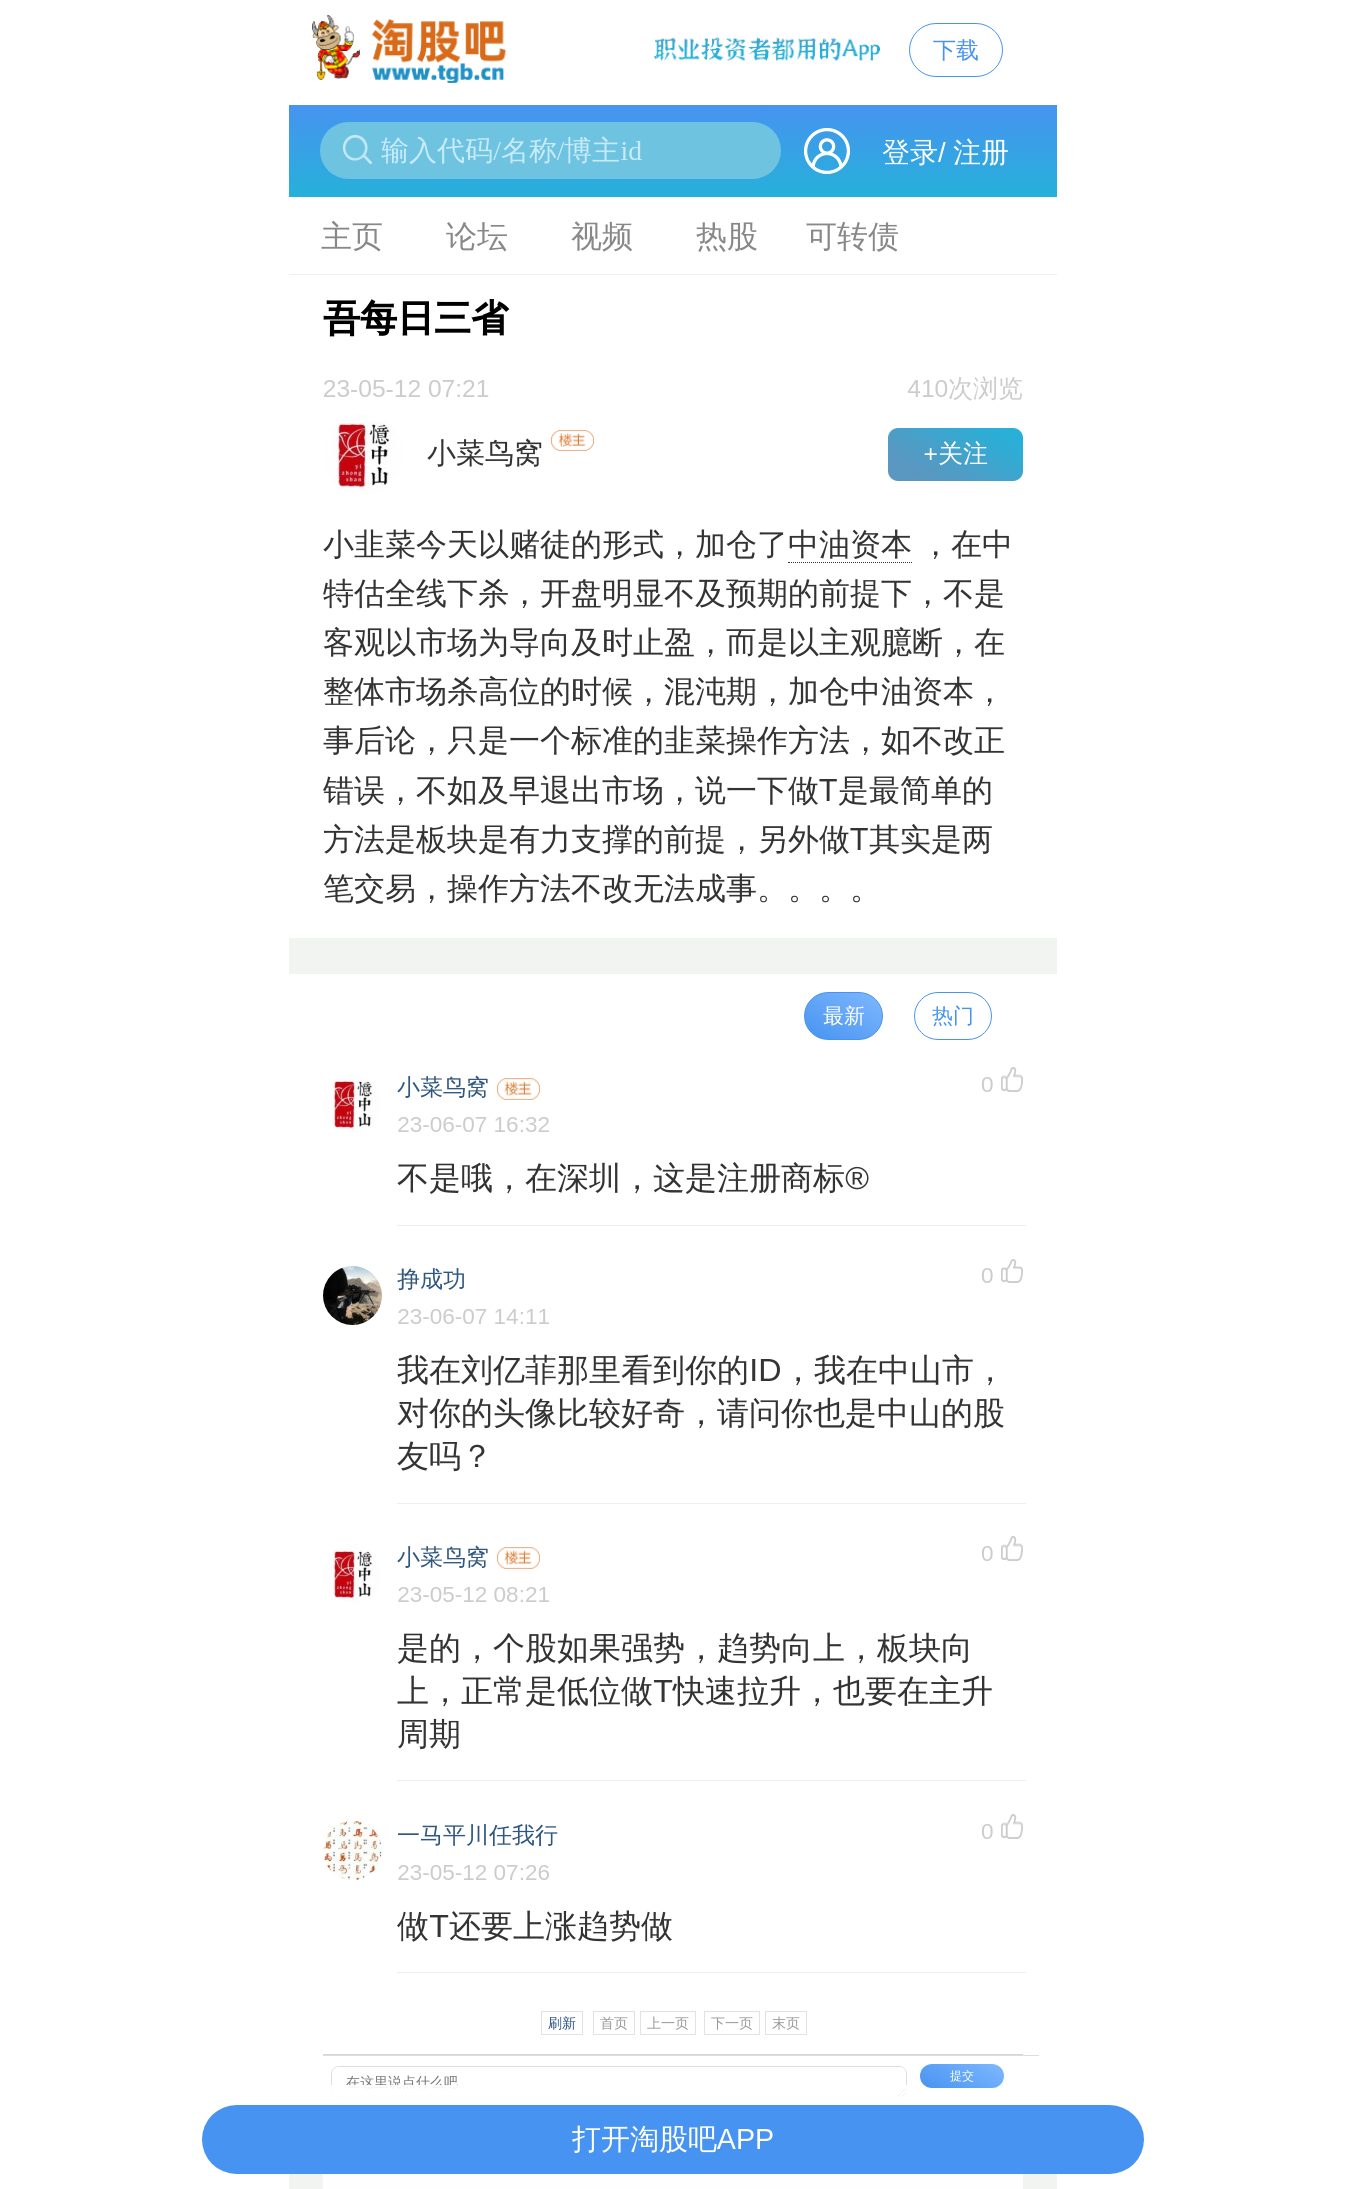 This screenshot has height=2189, width=1346. I want to click on 挣成功, so click(431, 1279).